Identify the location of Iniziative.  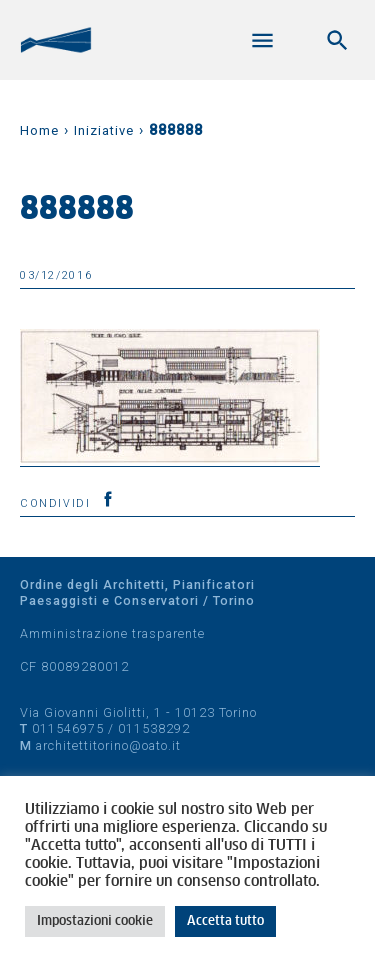
(104, 130).